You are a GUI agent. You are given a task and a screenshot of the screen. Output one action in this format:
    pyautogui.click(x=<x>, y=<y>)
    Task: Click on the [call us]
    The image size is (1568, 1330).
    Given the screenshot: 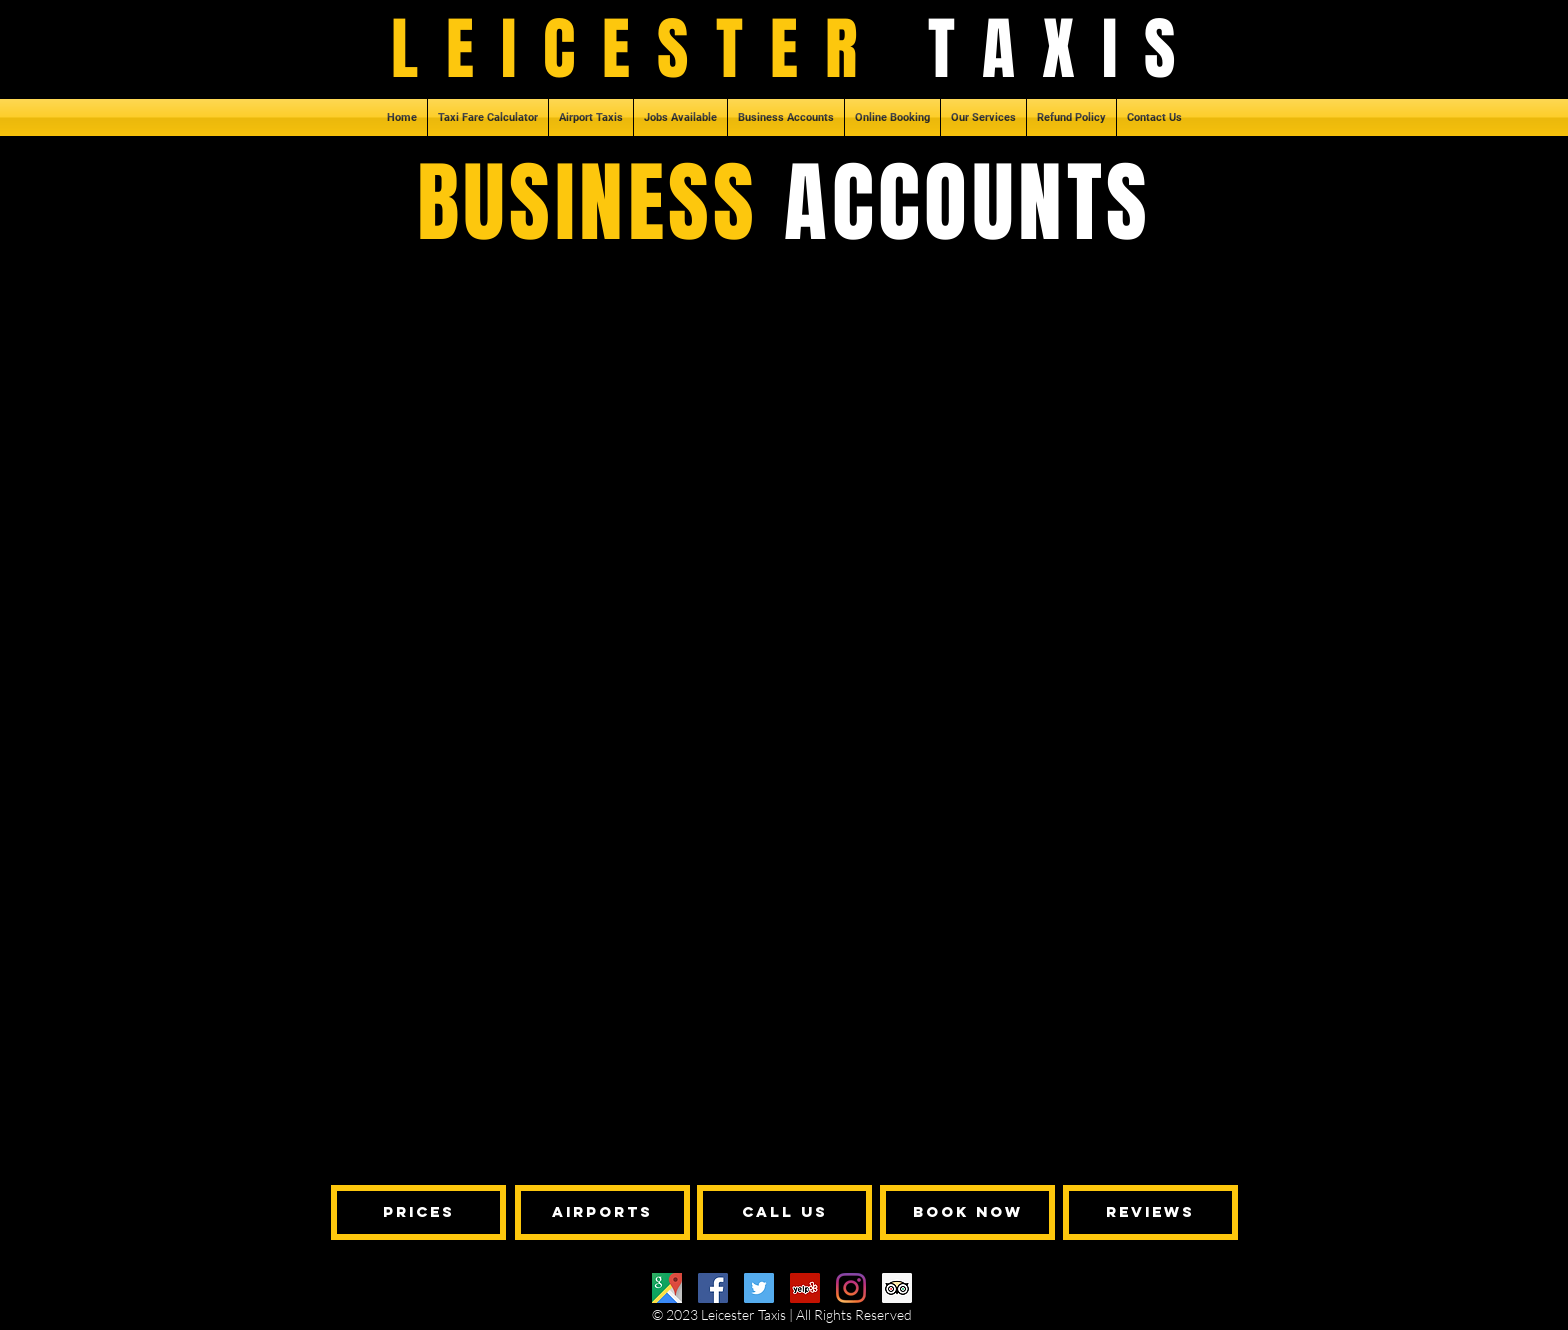 What is the action you would take?
    pyautogui.click(x=784, y=1212)
    